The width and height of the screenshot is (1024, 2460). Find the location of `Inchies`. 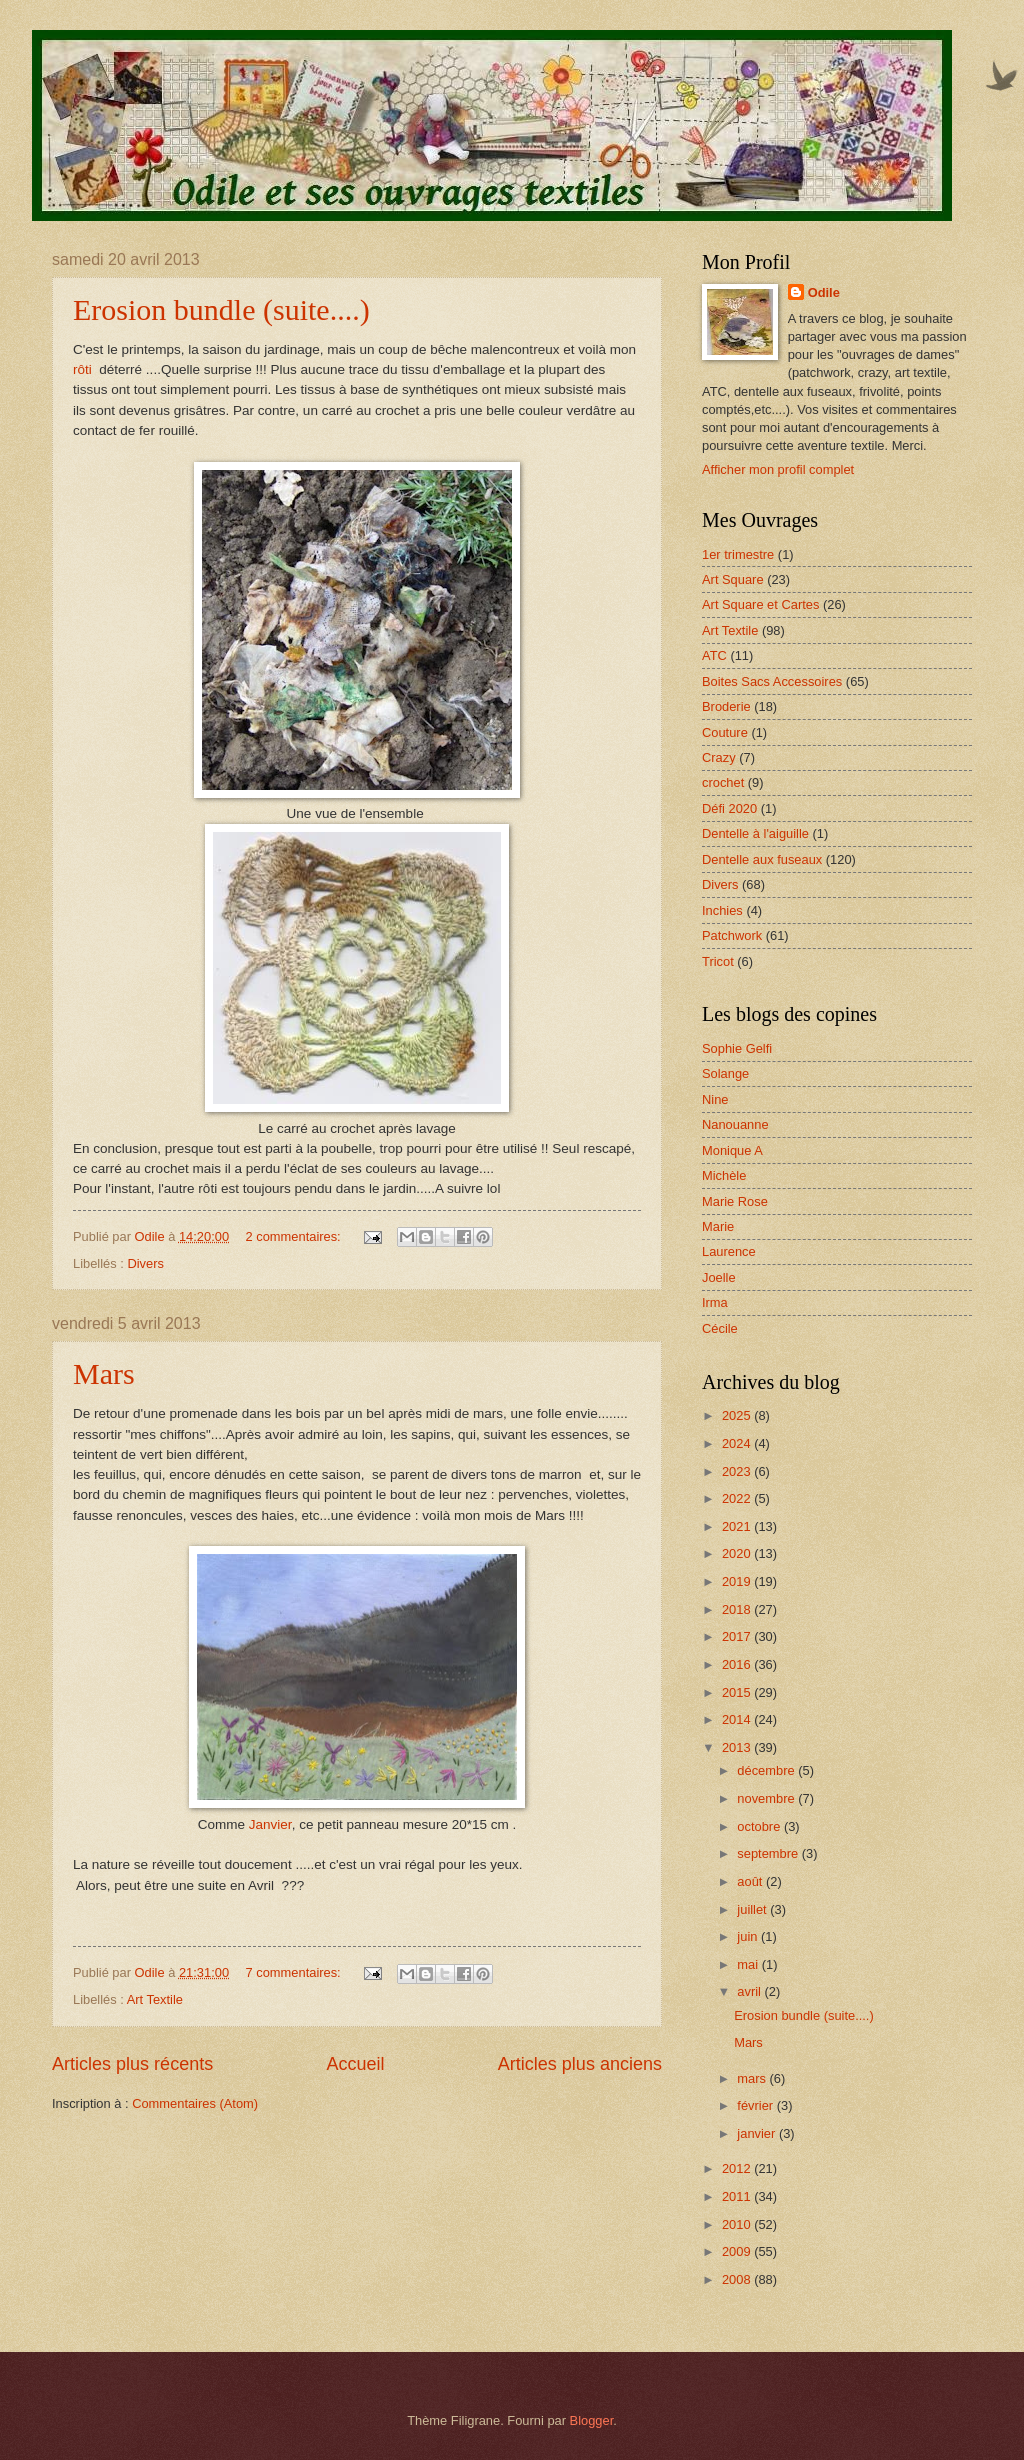

Inchies is located at coordinates (722, 910).